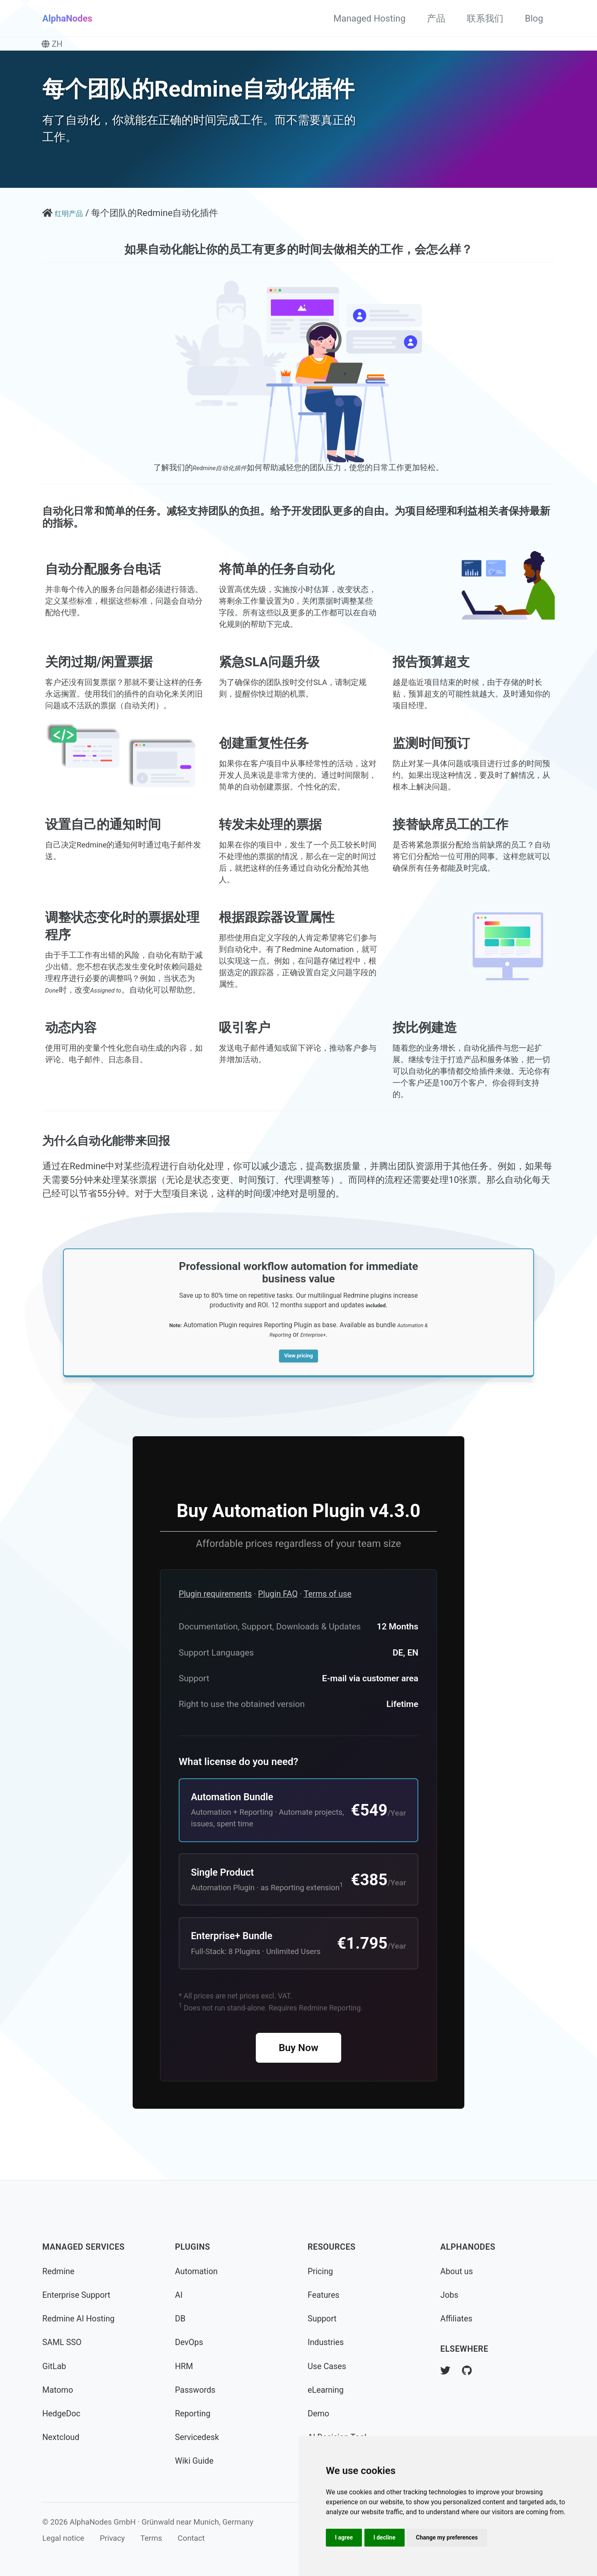 Image resolution: width=597 pixels, height=2576 pixels. I want to click on Affiliates, so click(456, 2318).